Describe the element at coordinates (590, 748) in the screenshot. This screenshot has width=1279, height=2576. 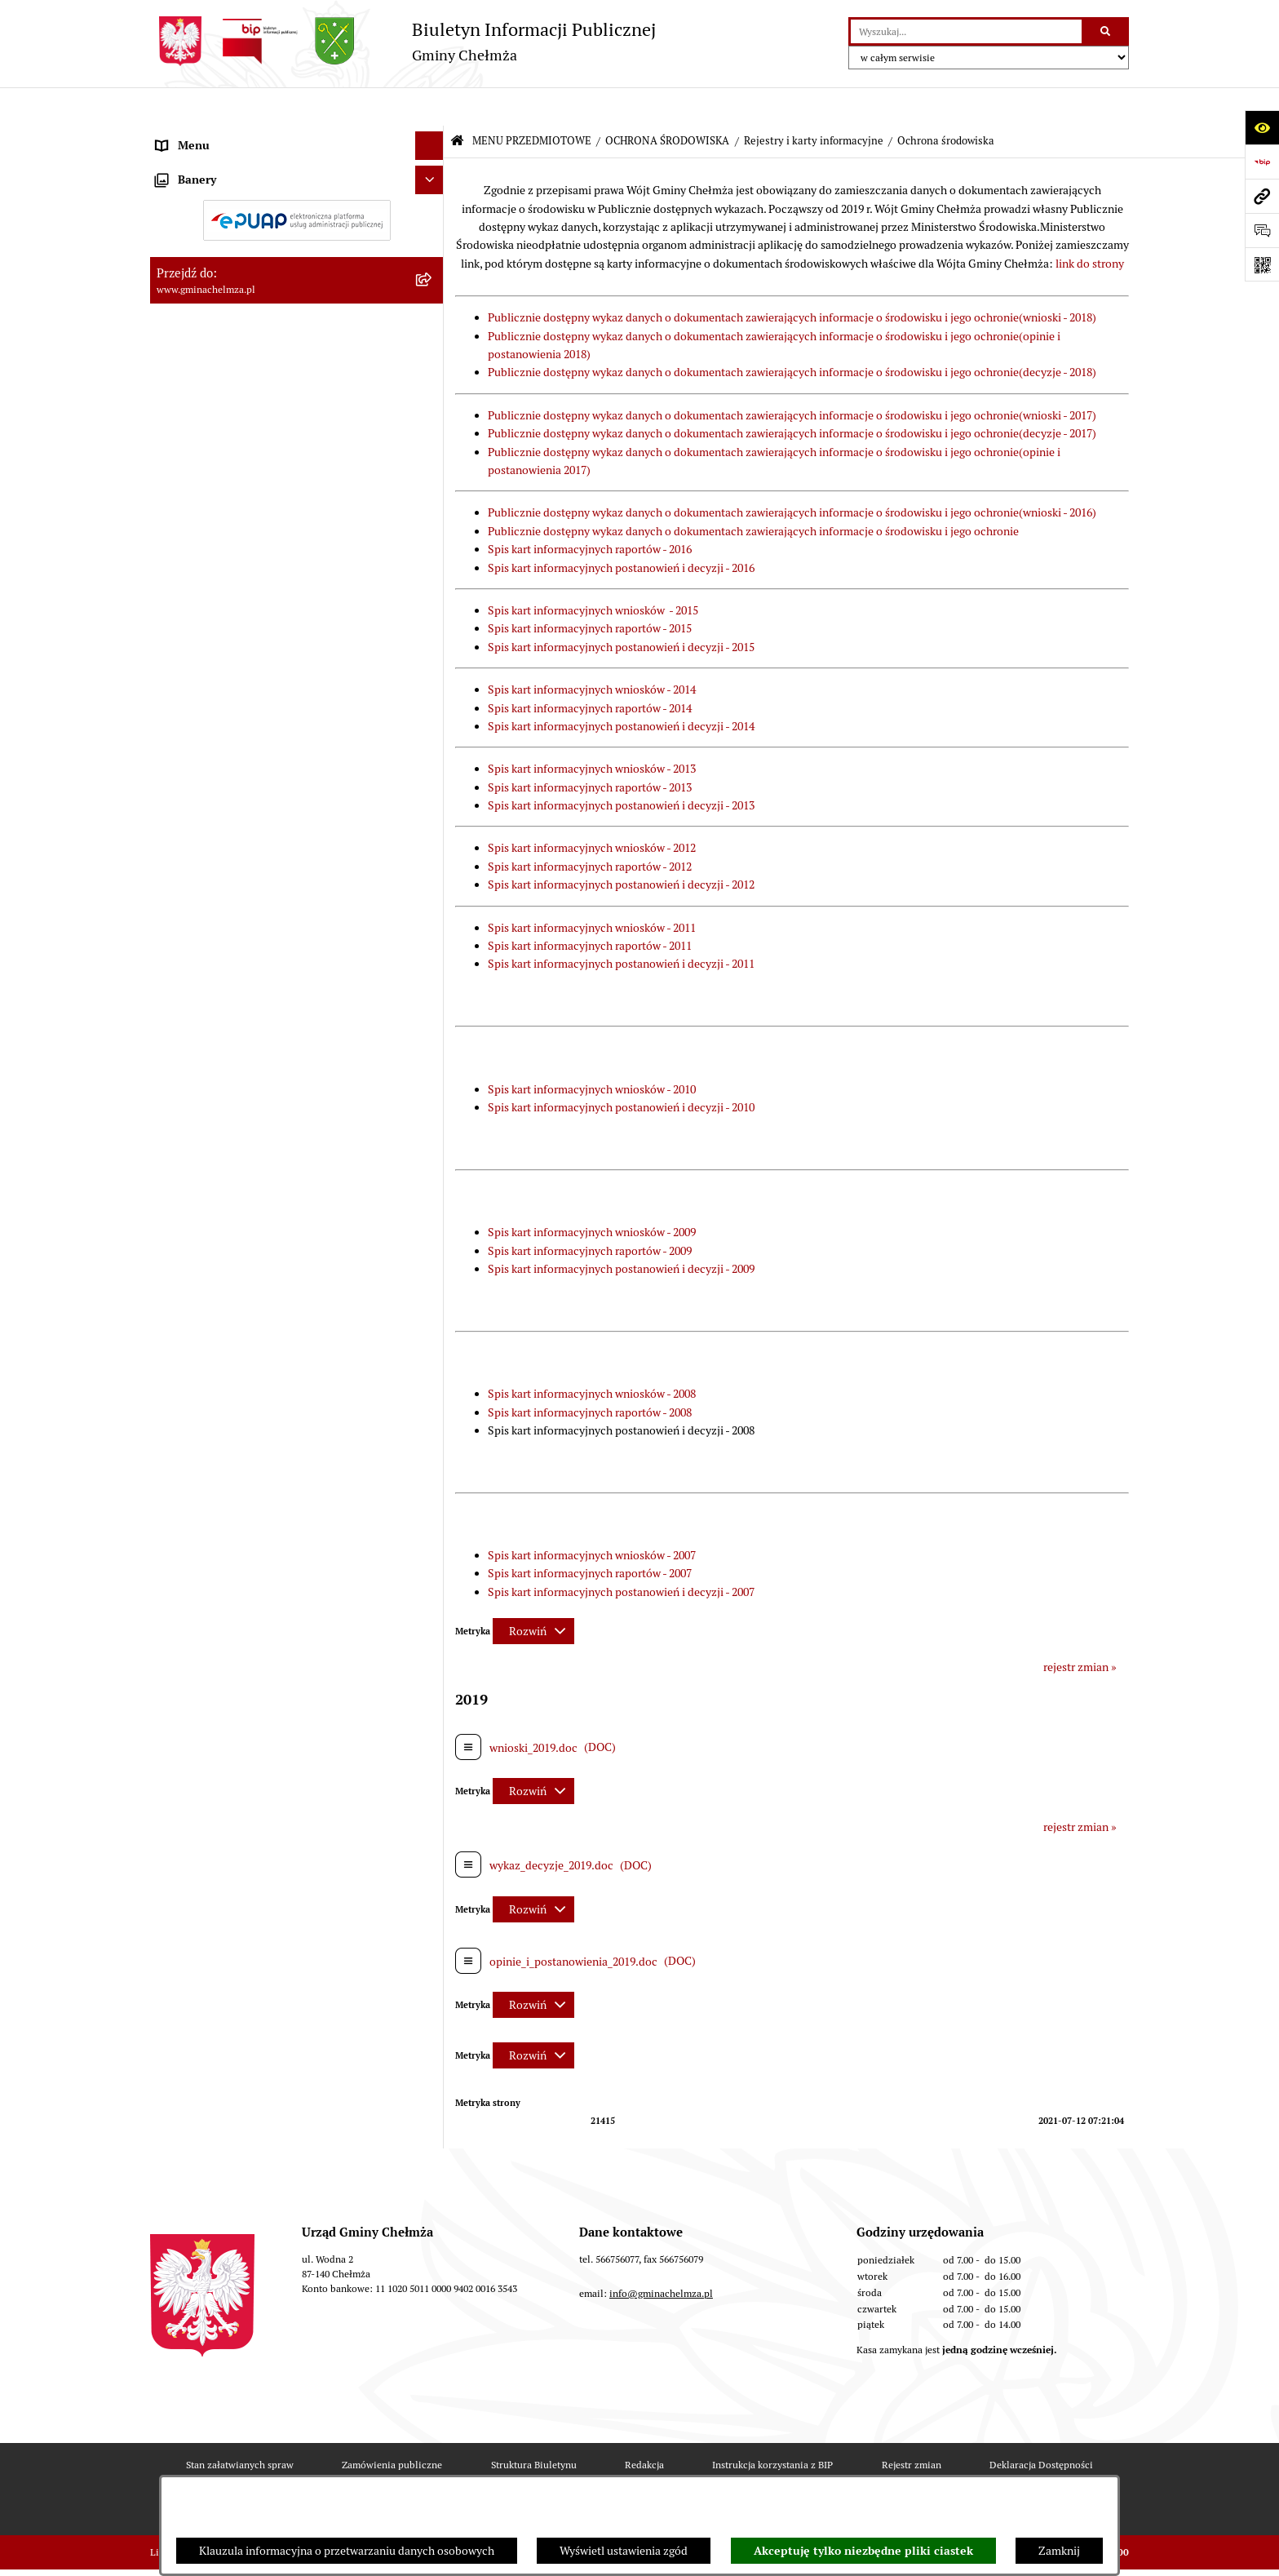
I see `Spis kart informacyjnych raportów - 2013` at that location.